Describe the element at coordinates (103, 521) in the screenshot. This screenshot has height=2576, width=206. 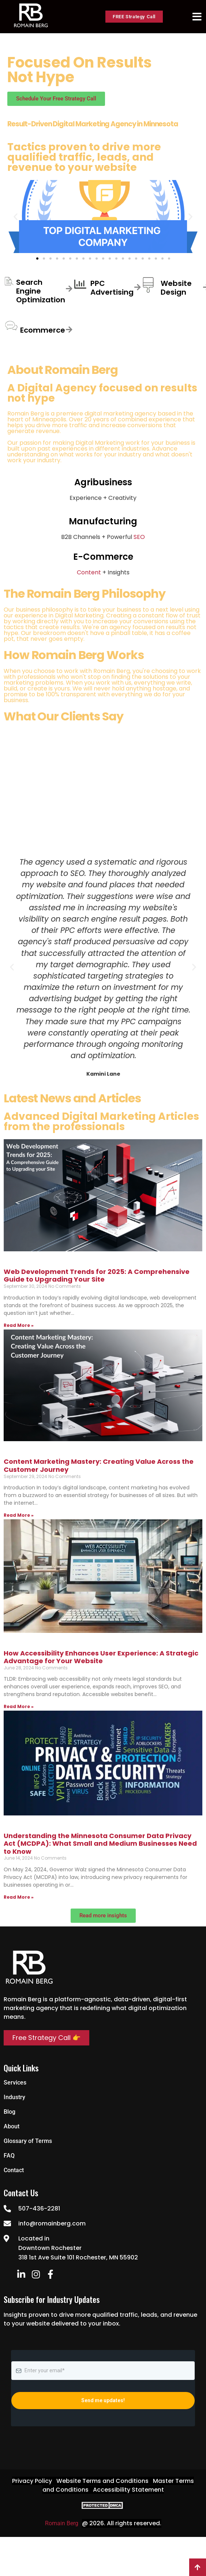
I see `Manufacturing` at that location.